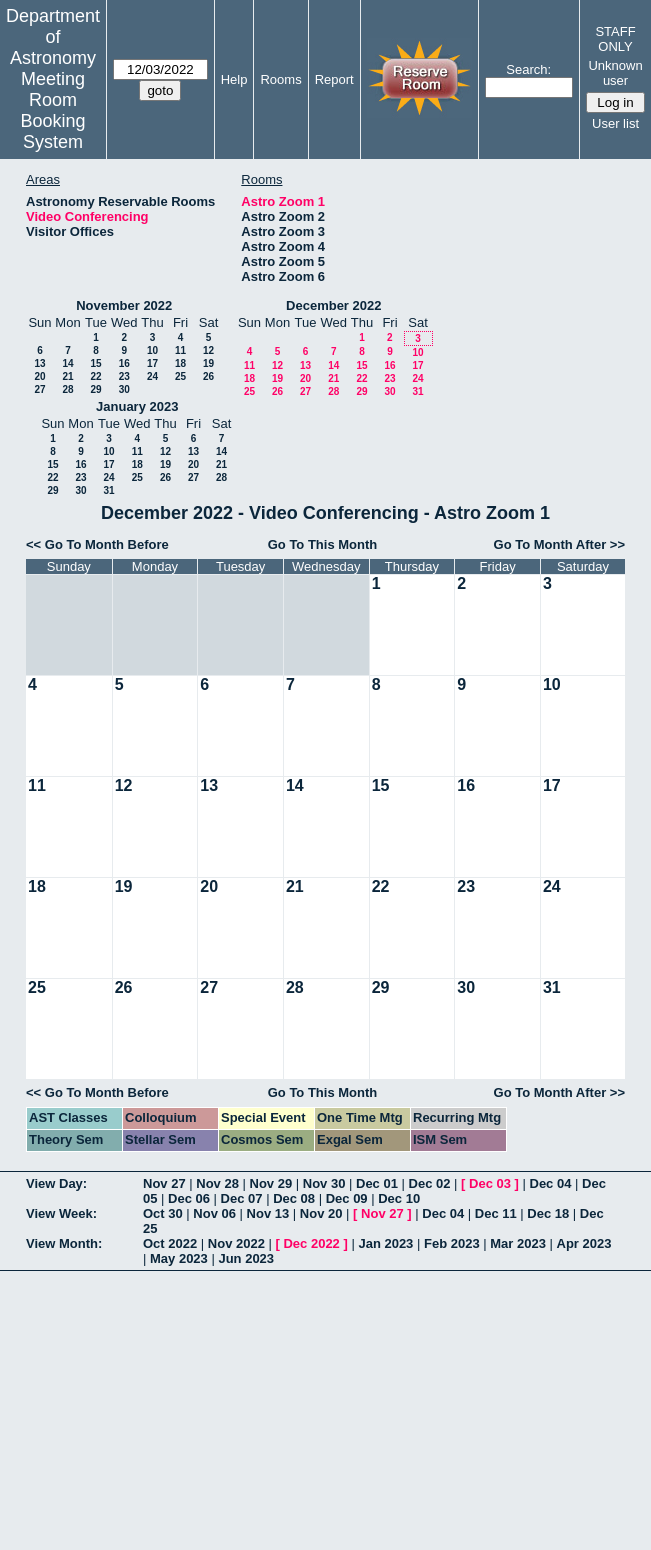 This screenshot has width=651, height=1550. Describe the element at coordinates (236, 1243) in the screenshot. I see `Nov 2022` at that location.